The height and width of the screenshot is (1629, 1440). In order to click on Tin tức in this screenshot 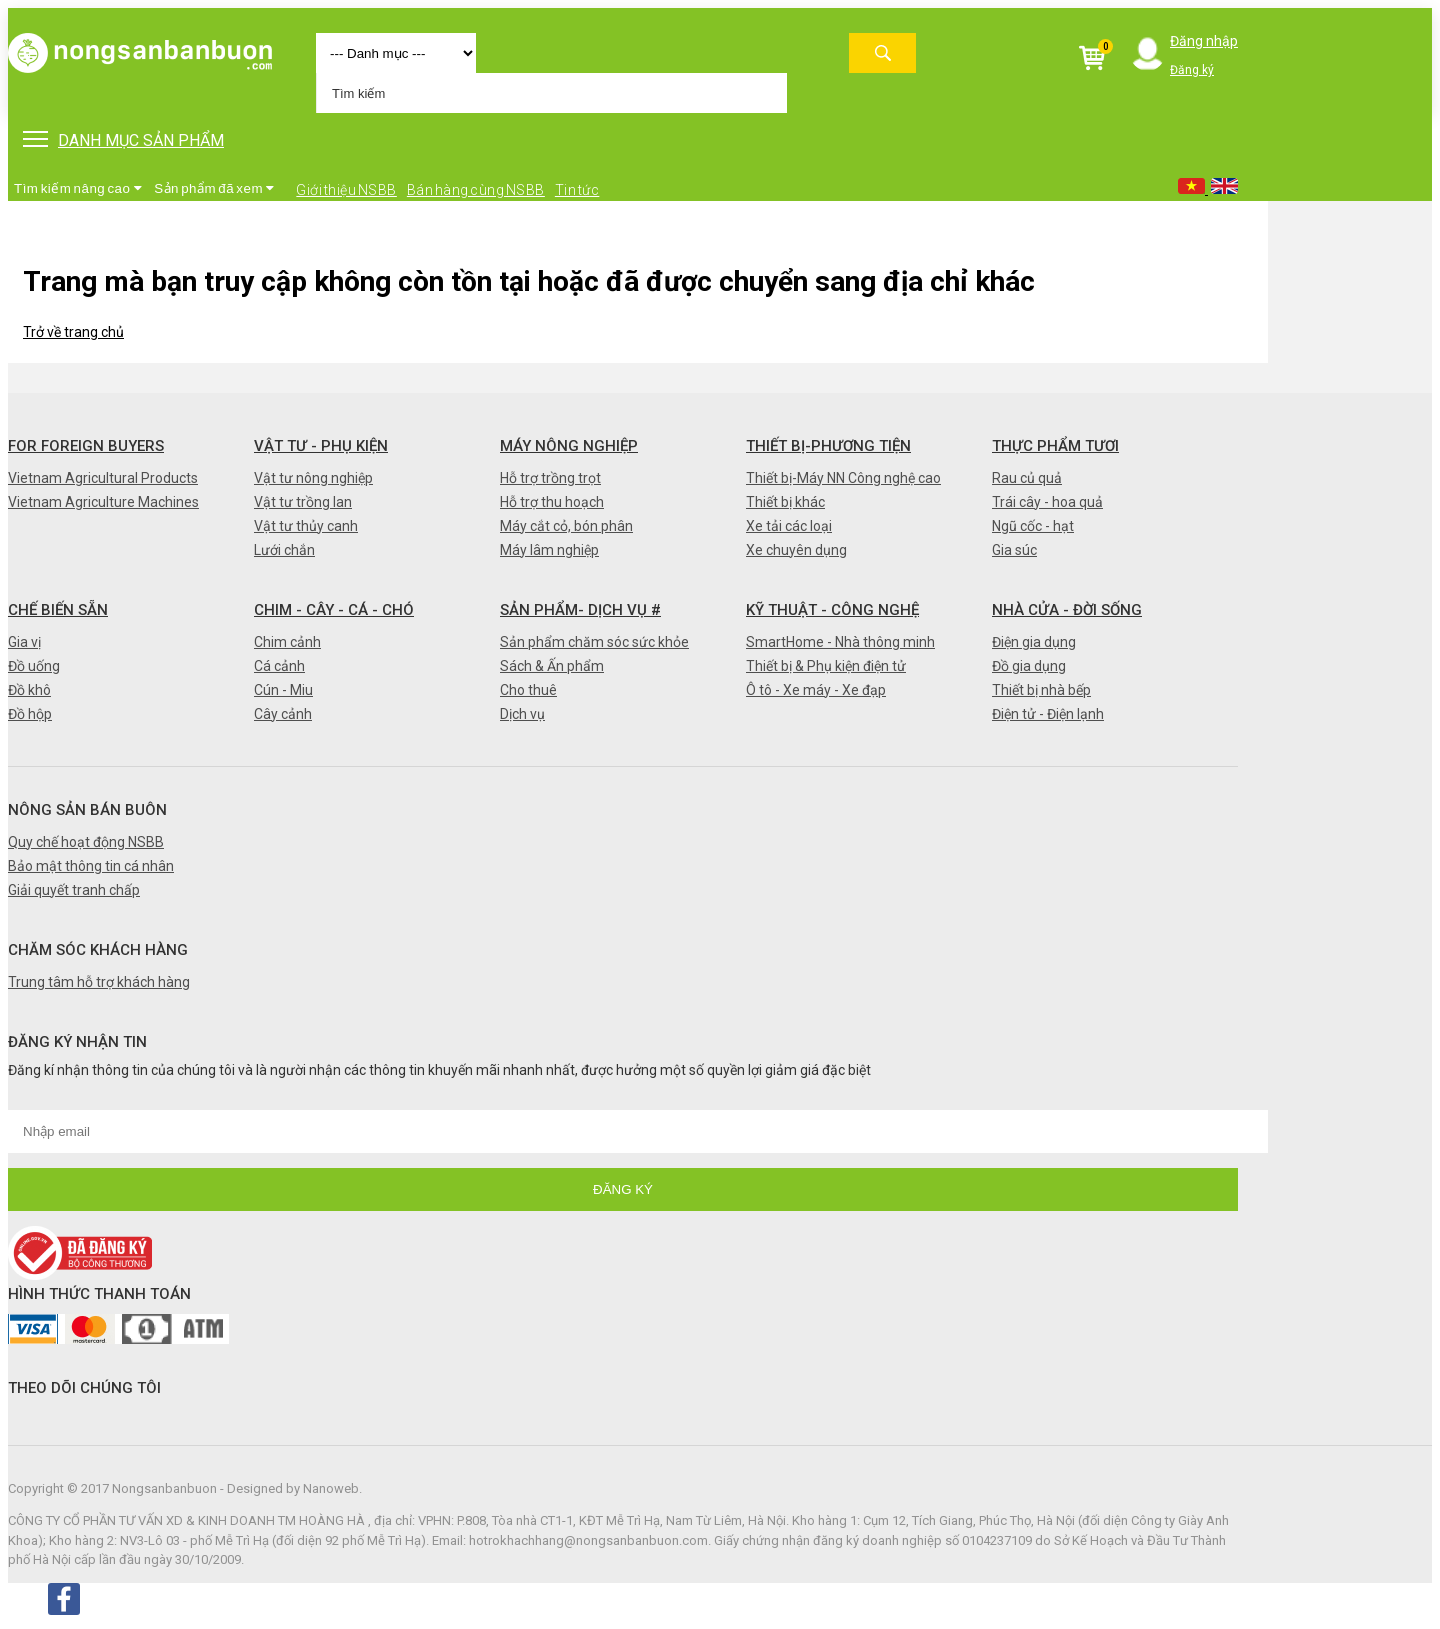, I will do `click(577, 190)`.